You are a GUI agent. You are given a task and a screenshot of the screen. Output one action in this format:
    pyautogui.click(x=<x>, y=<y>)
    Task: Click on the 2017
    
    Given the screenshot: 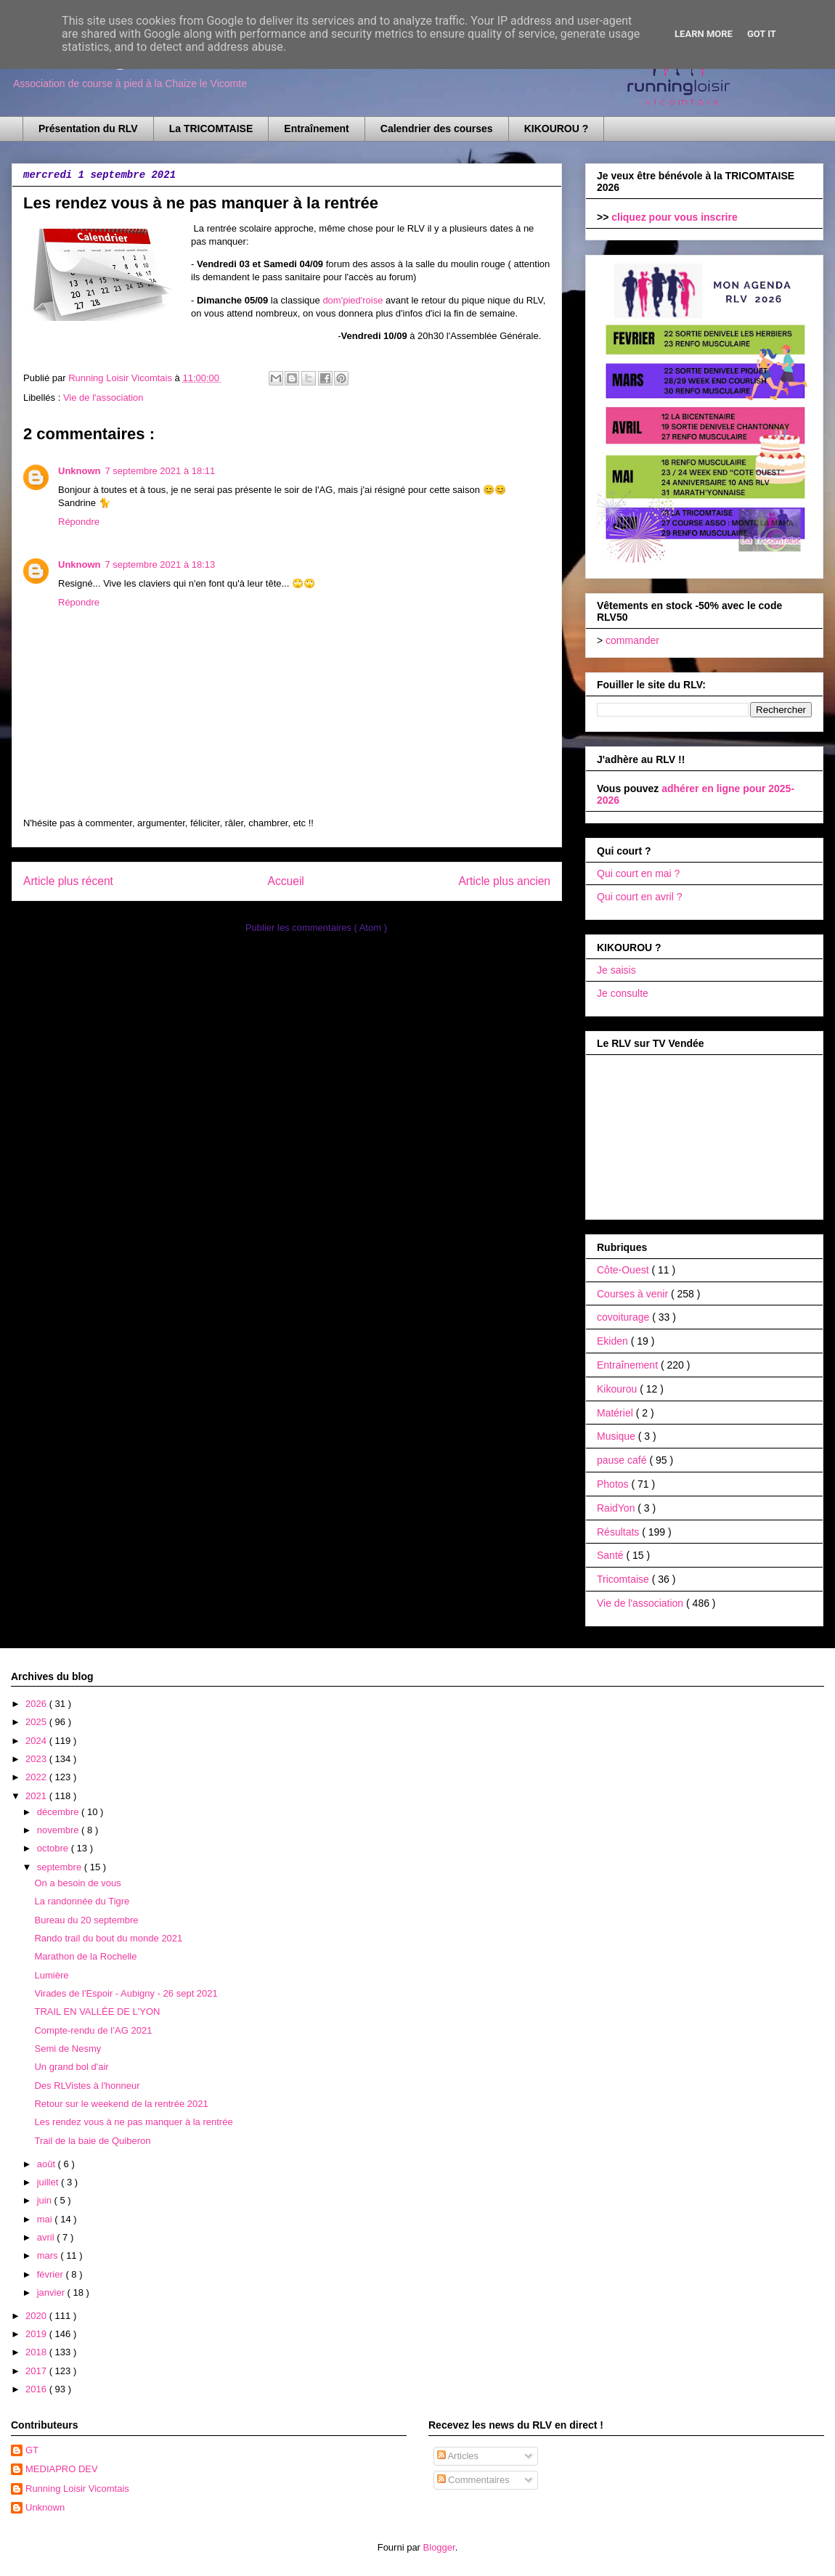 What is the action you would take?
    pyautogui.click(x=37, y=2370)
    